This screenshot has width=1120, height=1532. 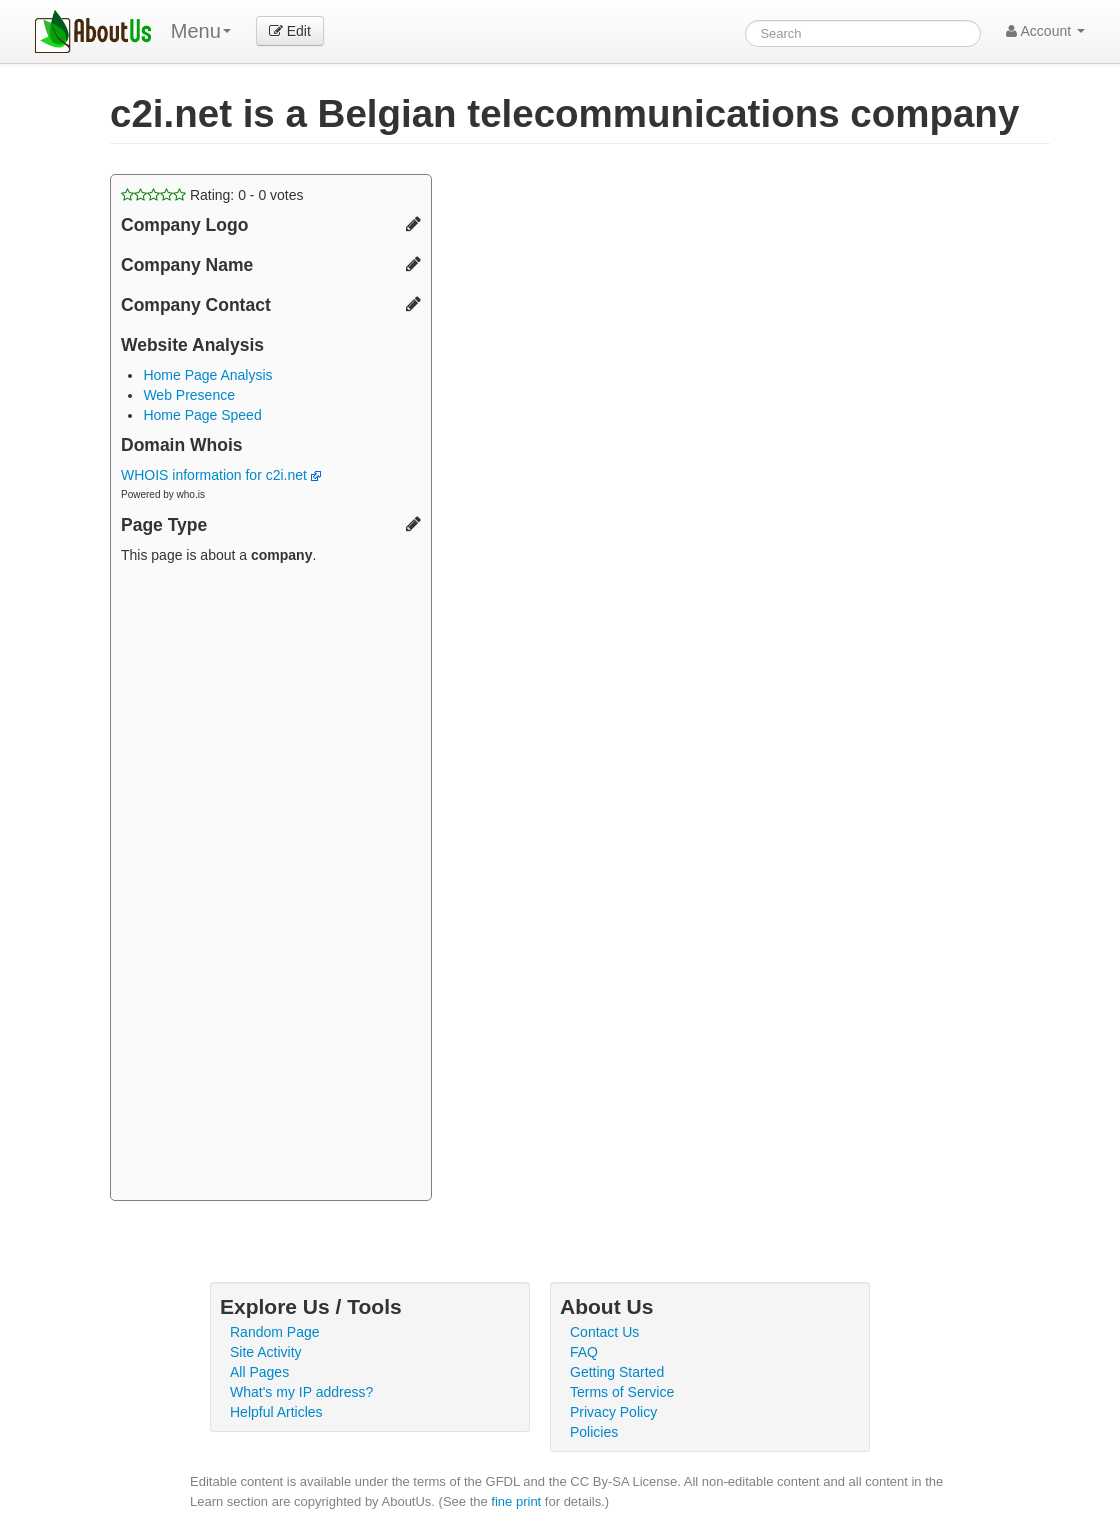 I want to click on Policies, so click(x=594, y=1432).